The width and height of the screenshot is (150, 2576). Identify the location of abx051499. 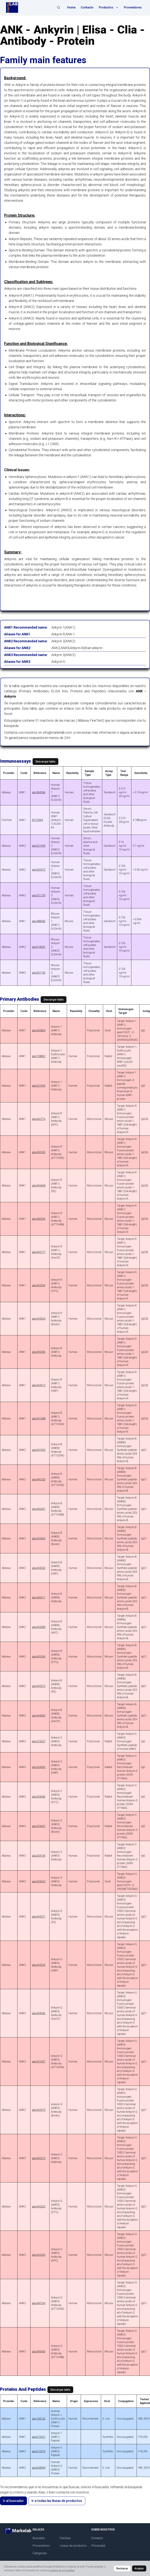
(38, 845).